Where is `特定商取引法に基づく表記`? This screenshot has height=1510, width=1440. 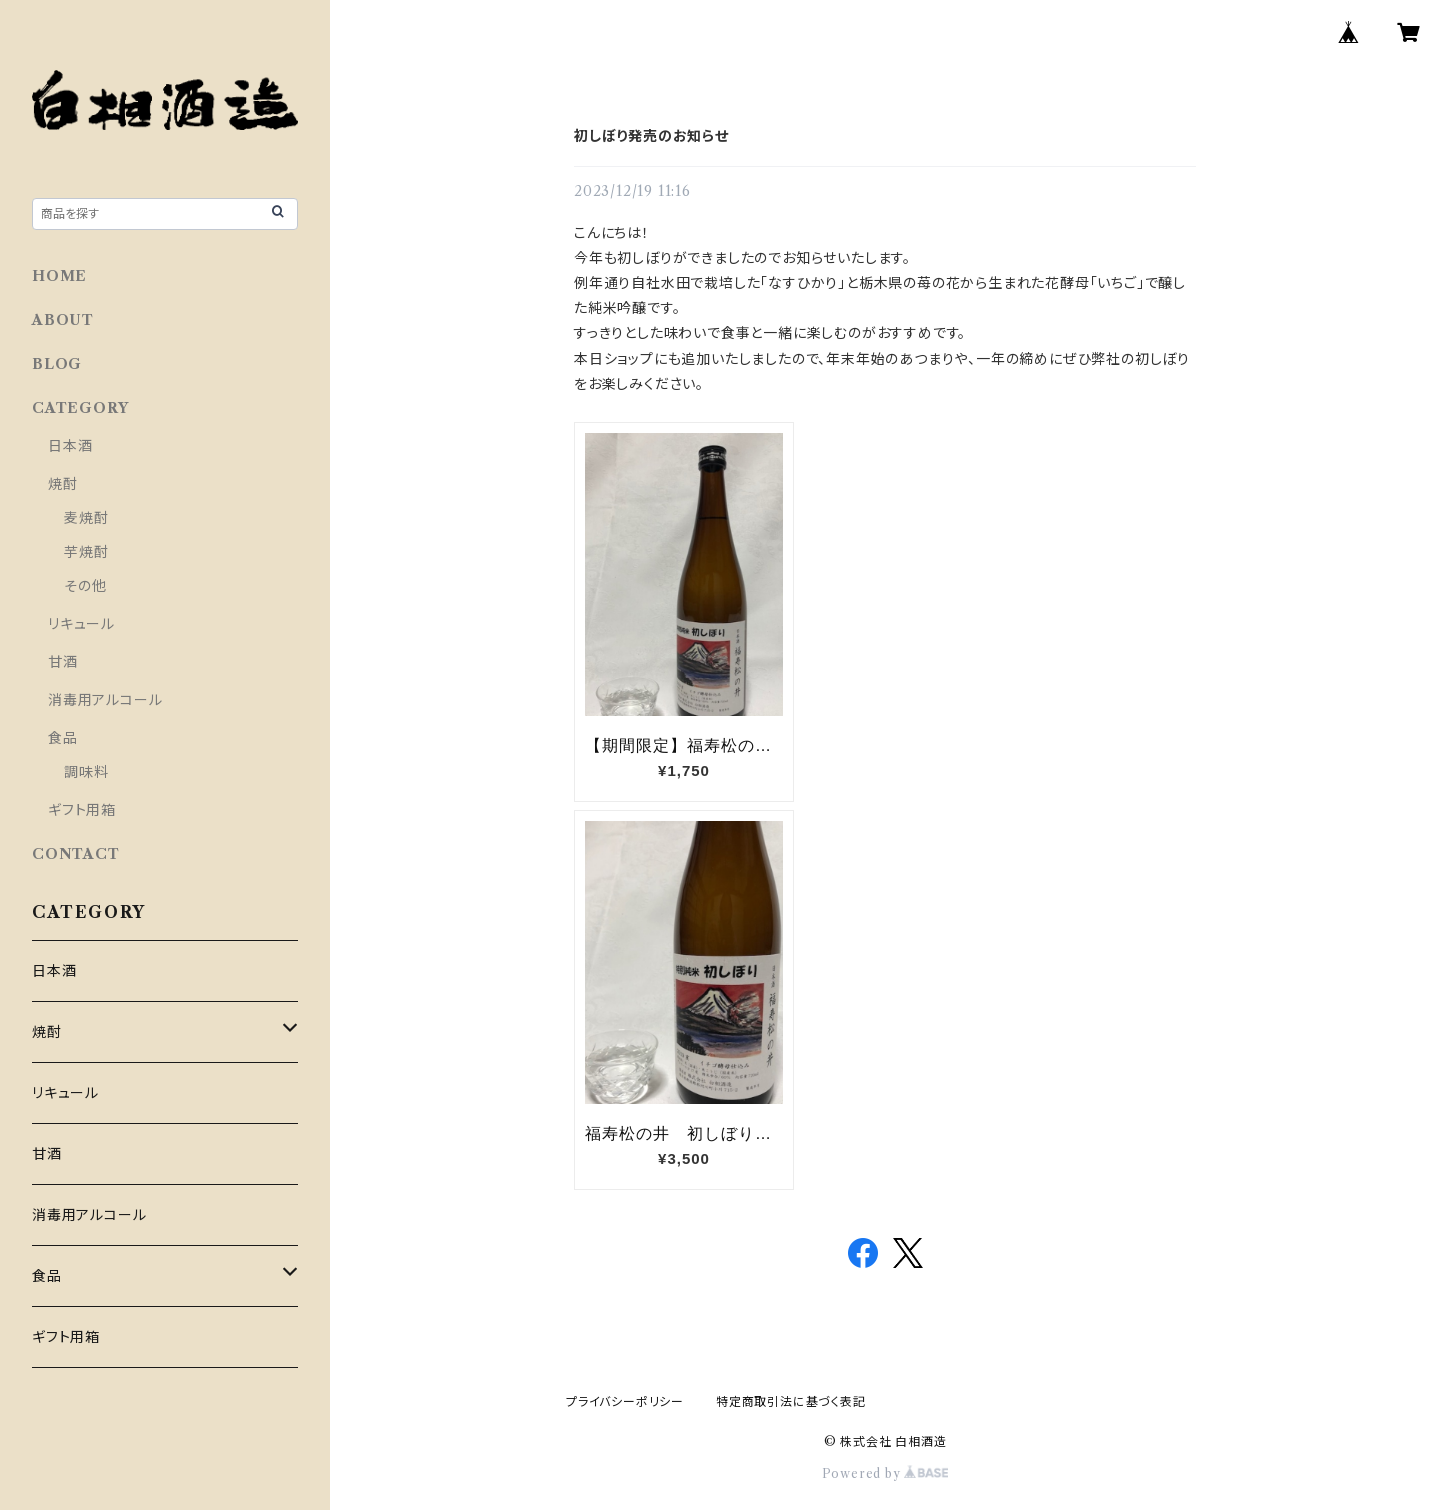 特定商取引法に基づく表記 is located at coordinates (791, 1401).